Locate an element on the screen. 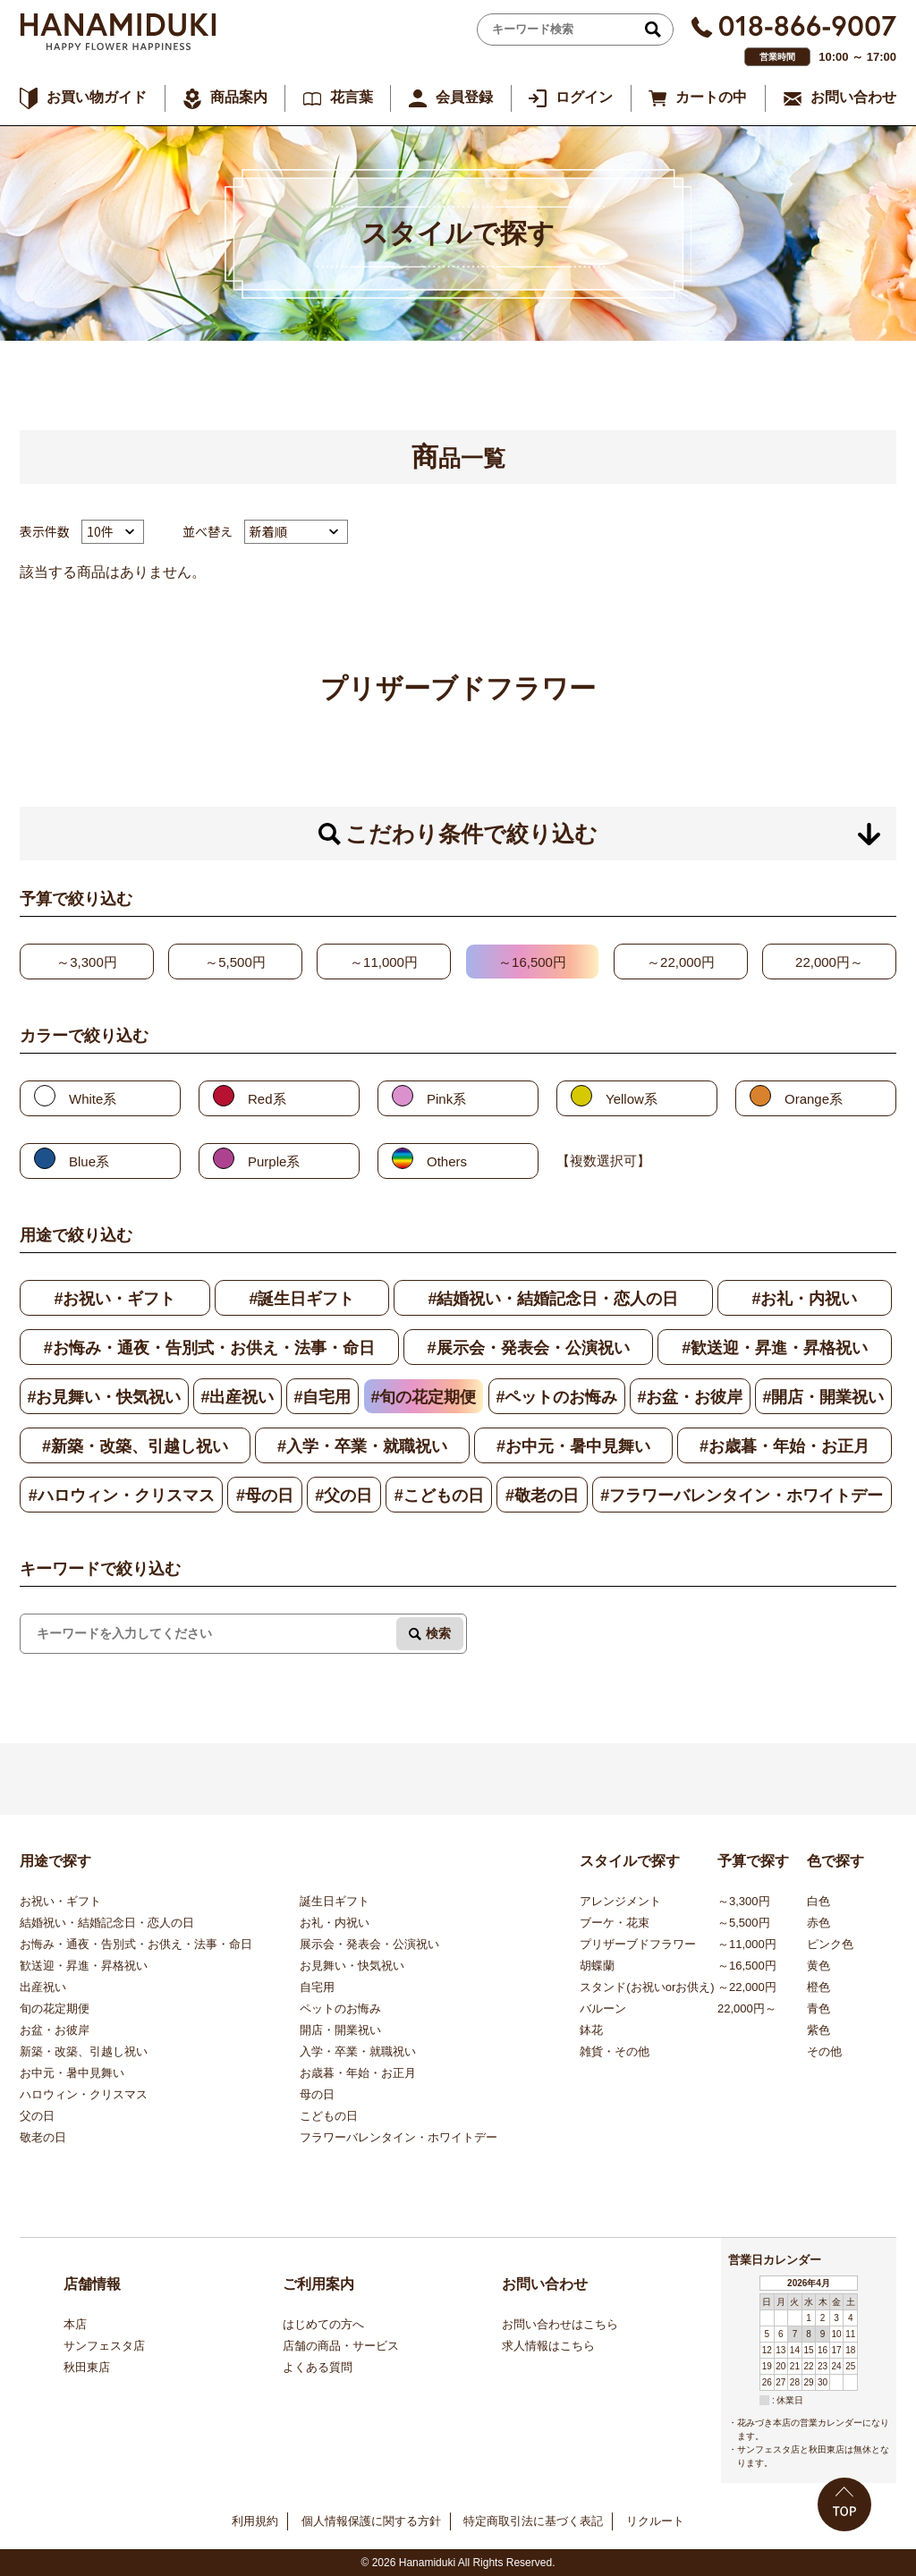 This screenshot has height=2576, width=916. Others is located at coordinates (447, 1161).